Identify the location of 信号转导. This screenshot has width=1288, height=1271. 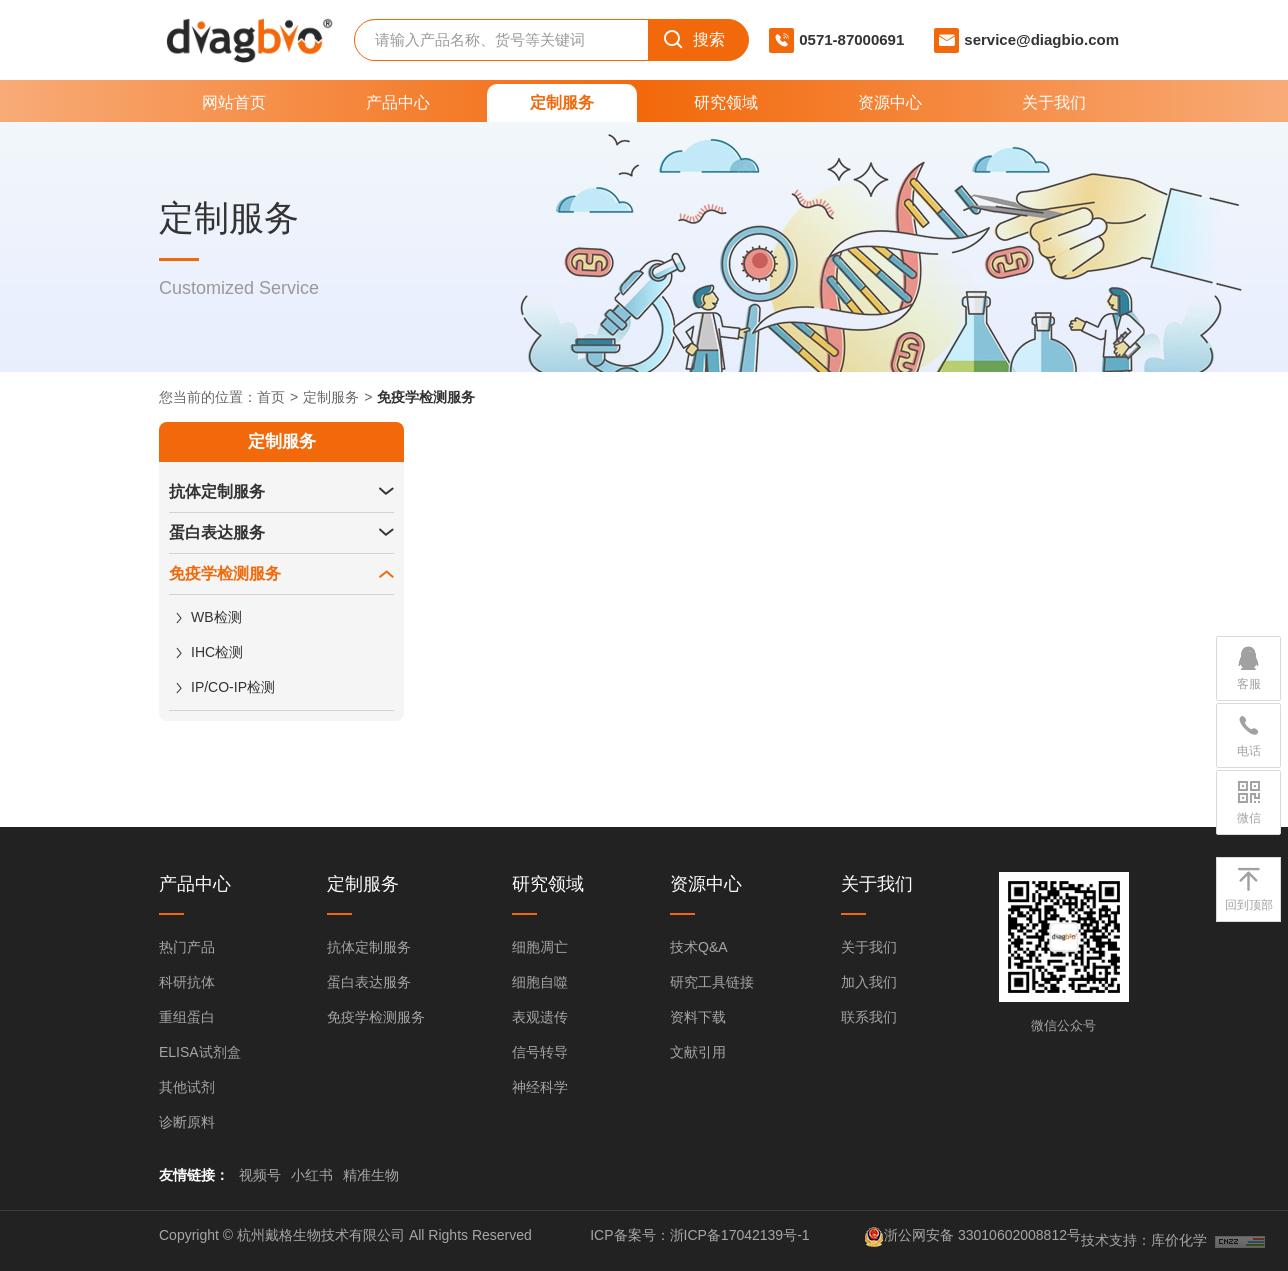
(540, 1052).